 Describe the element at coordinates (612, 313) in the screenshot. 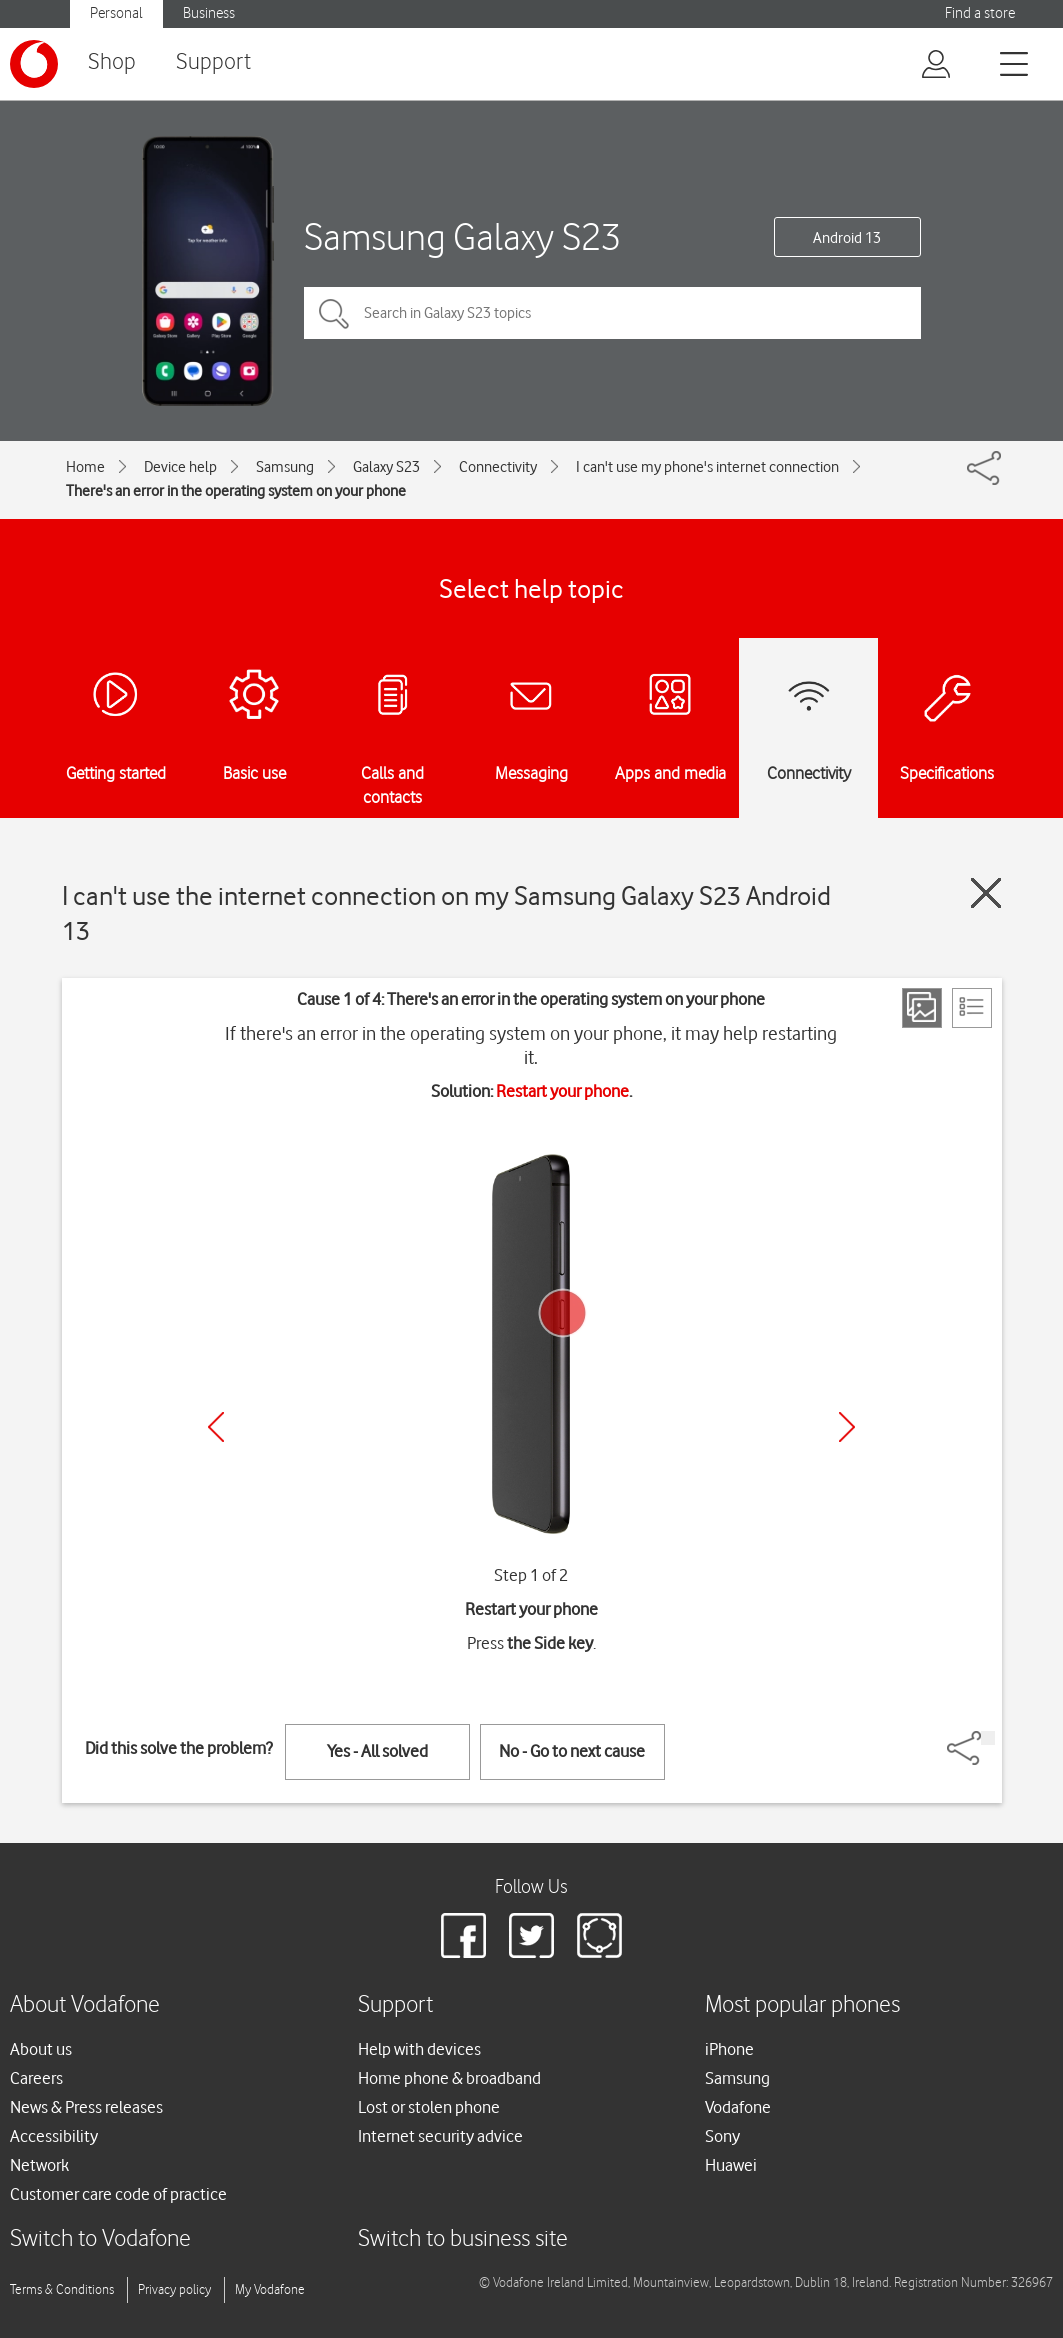

I see `[Search in Galaxy S23 topics]` at that location.